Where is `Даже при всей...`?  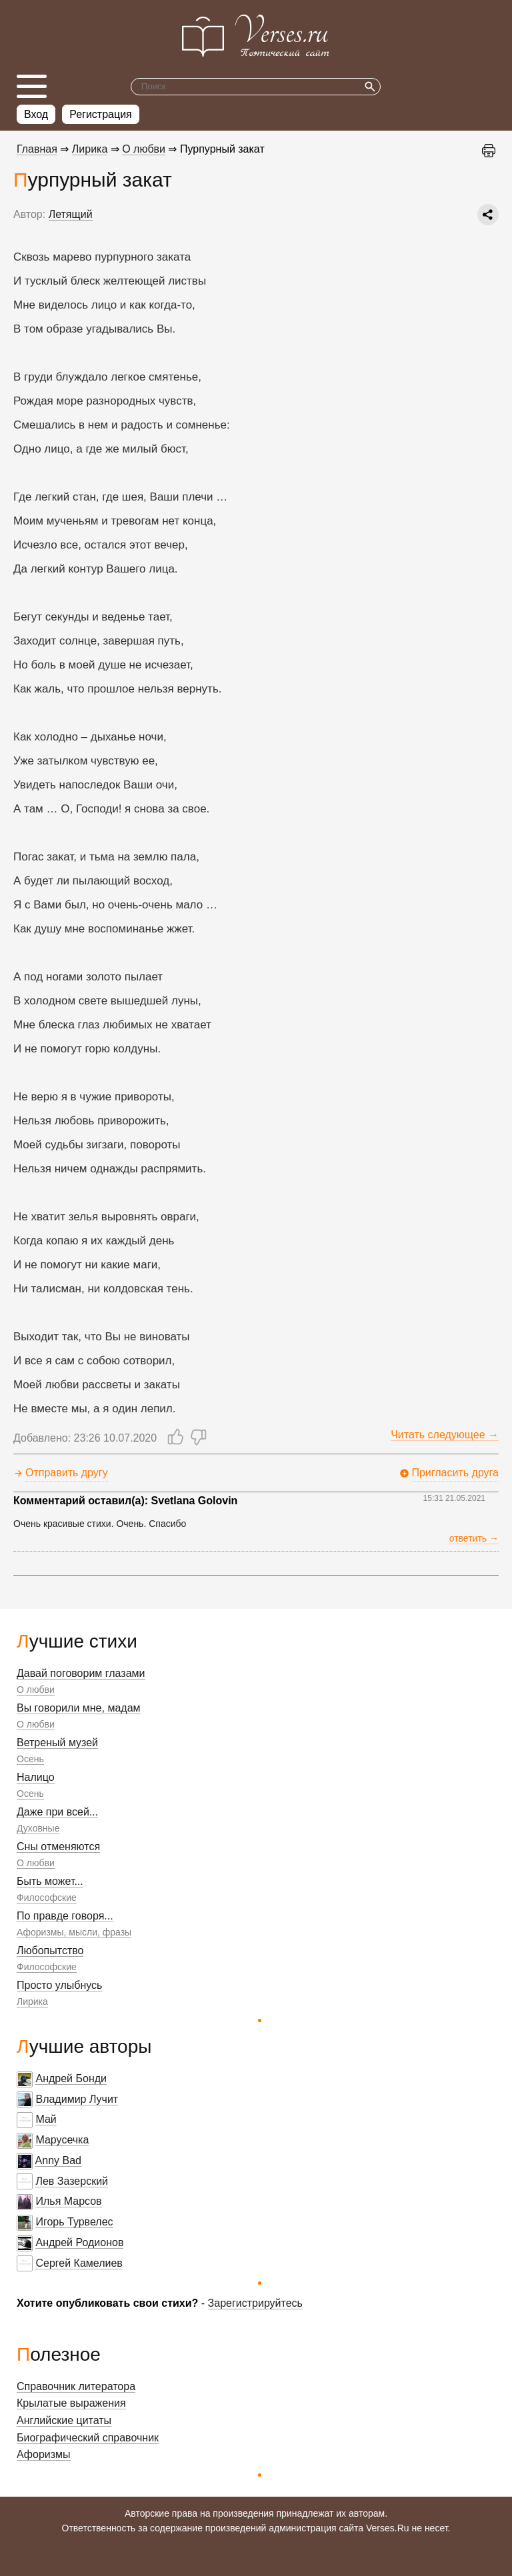
Даже при всей... is located at coordinates (57, 1812).